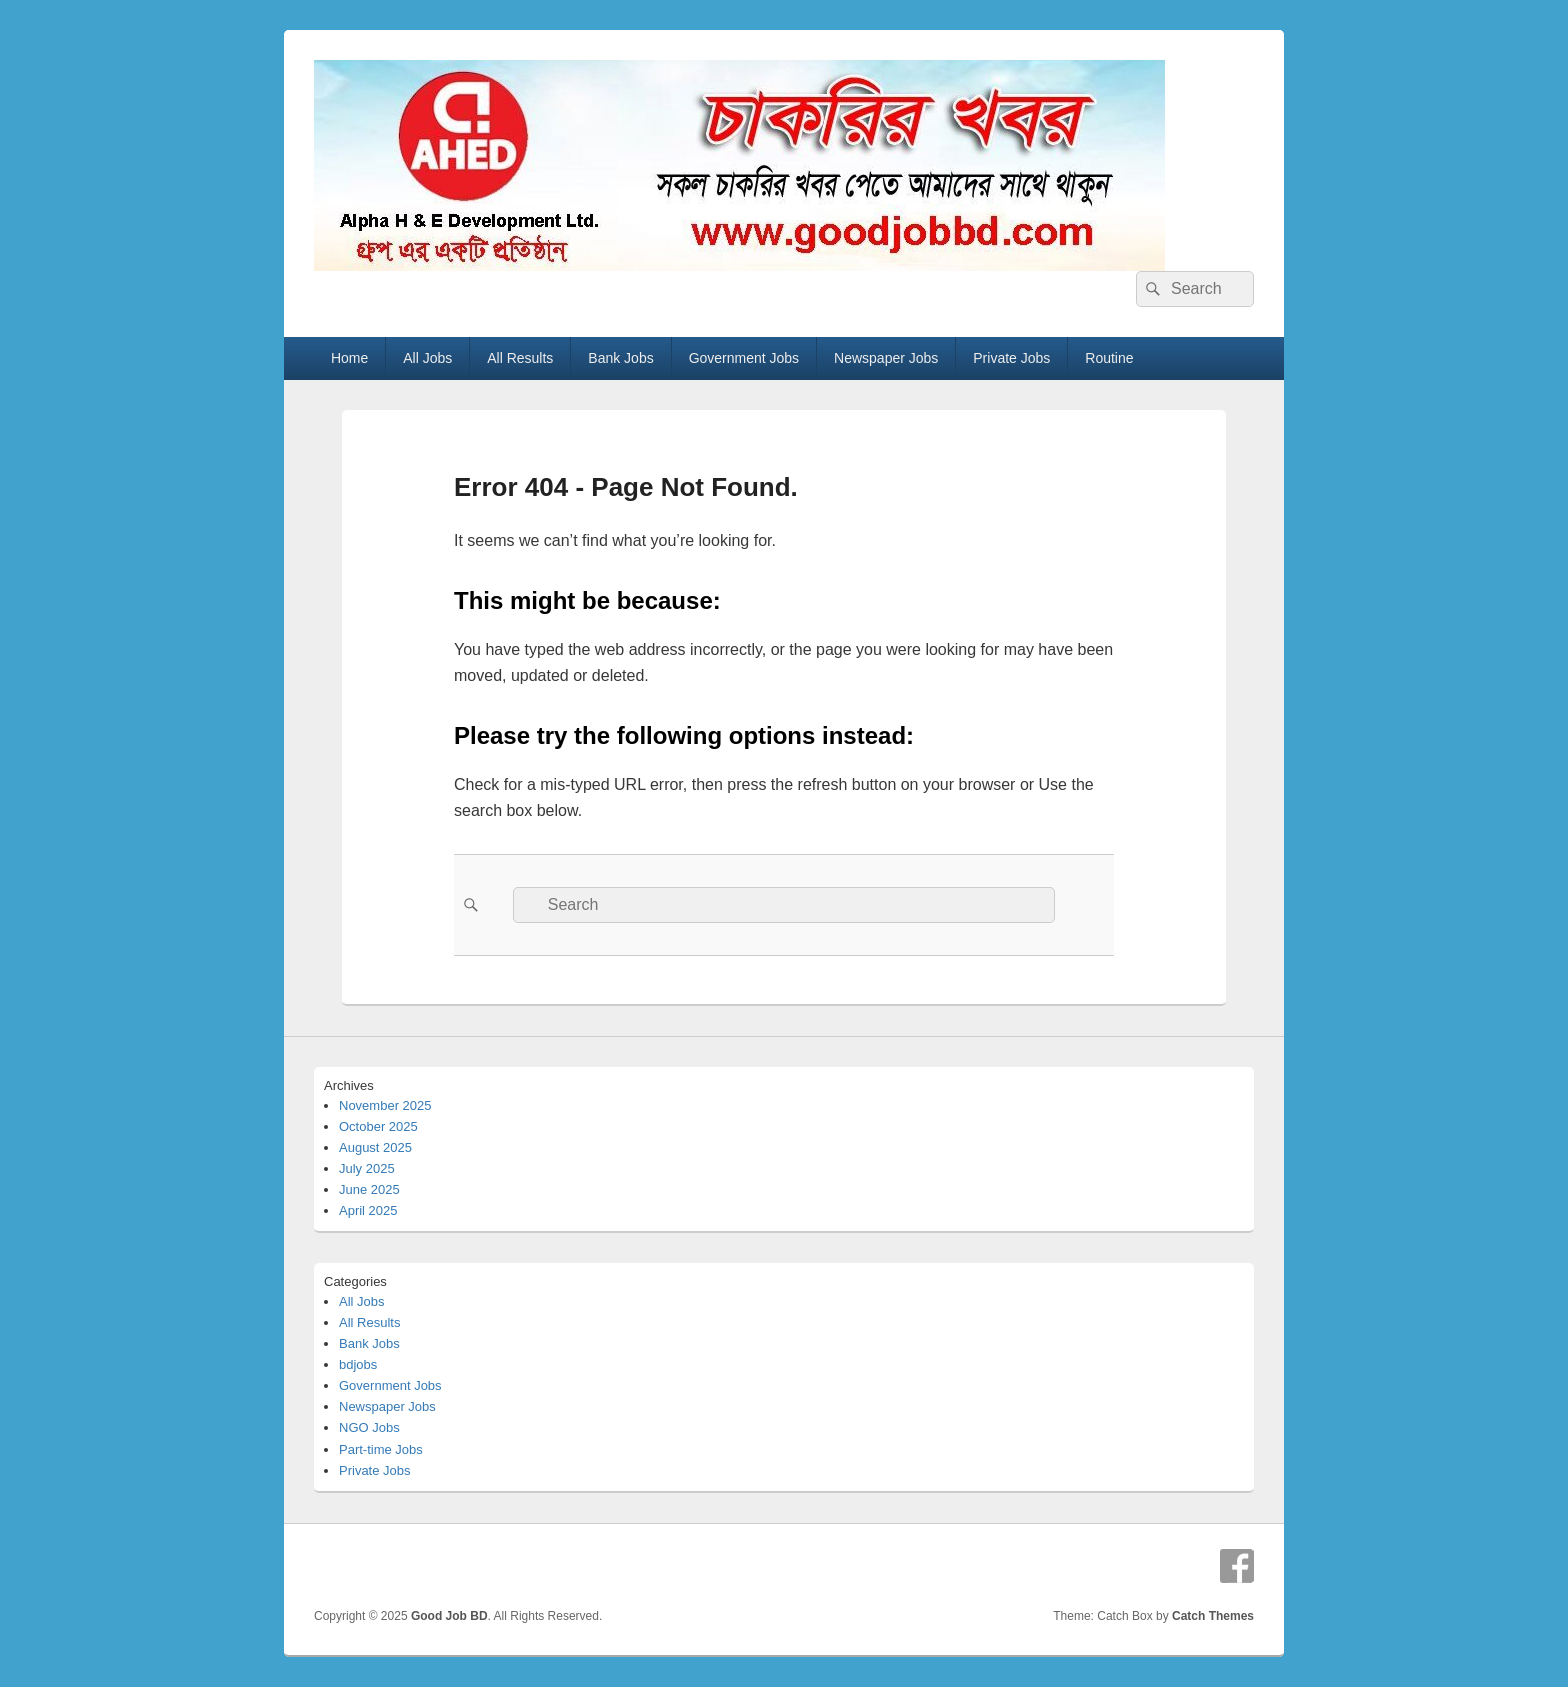  Describe the element at coordinates (1011, 358) in the screenshot. I see `Private Jobs` at that location.